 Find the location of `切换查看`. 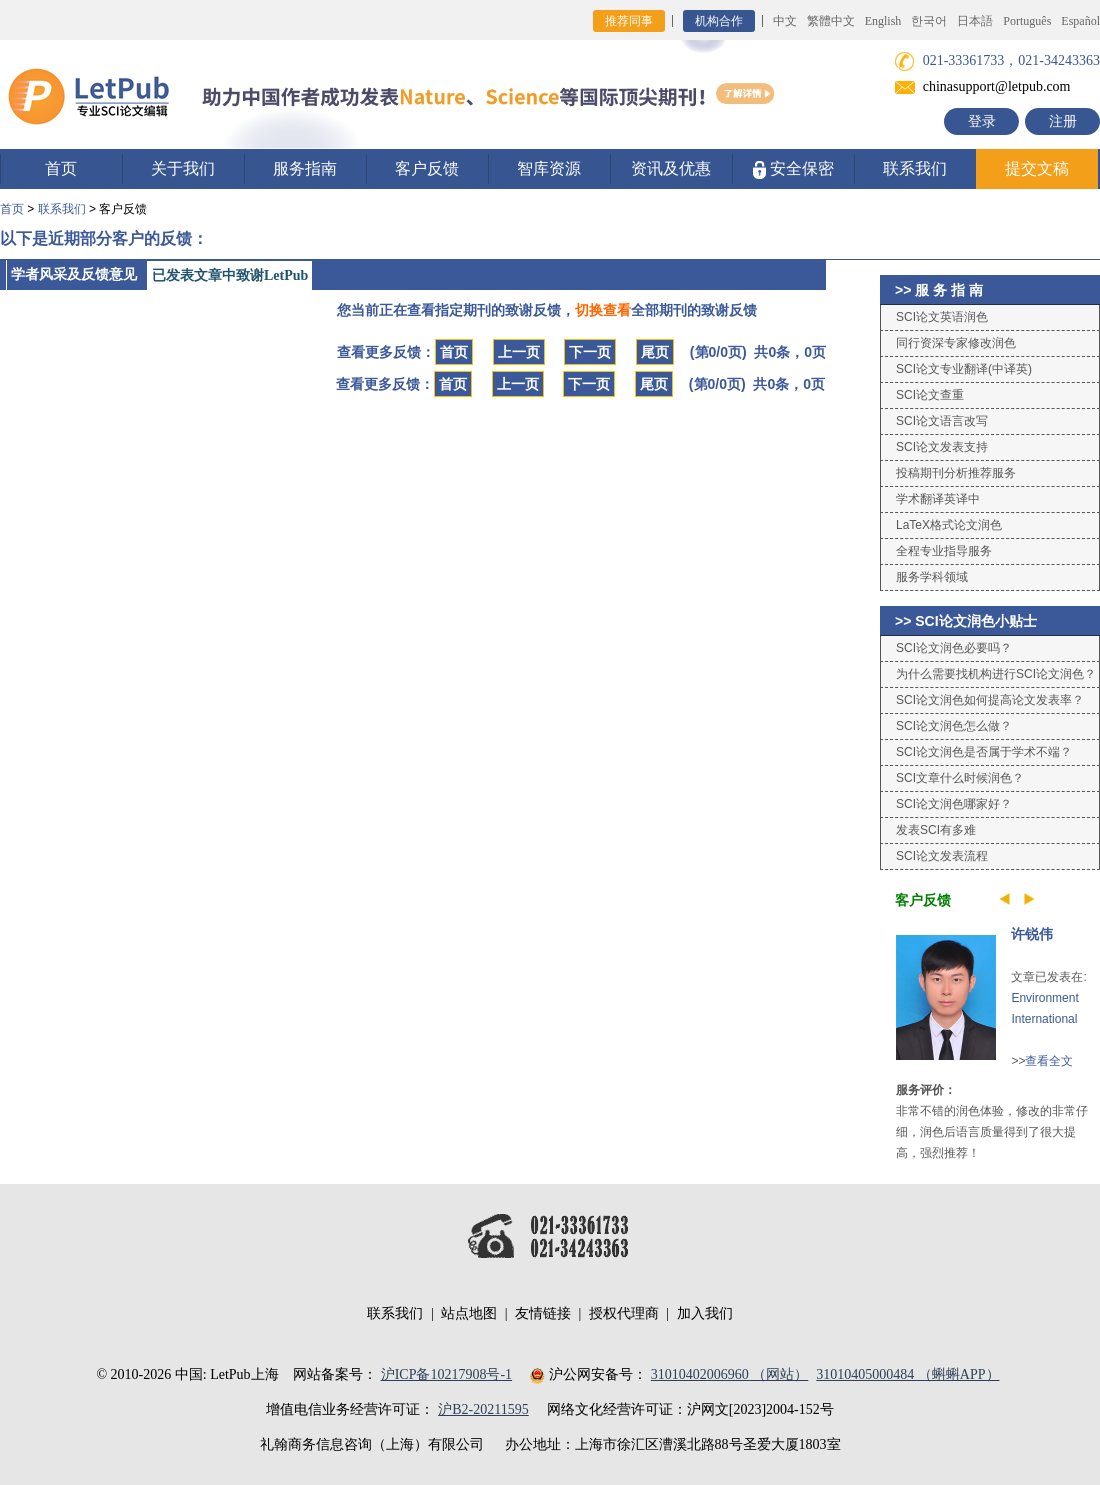

切换查看 is located at coordinates (603, 310).